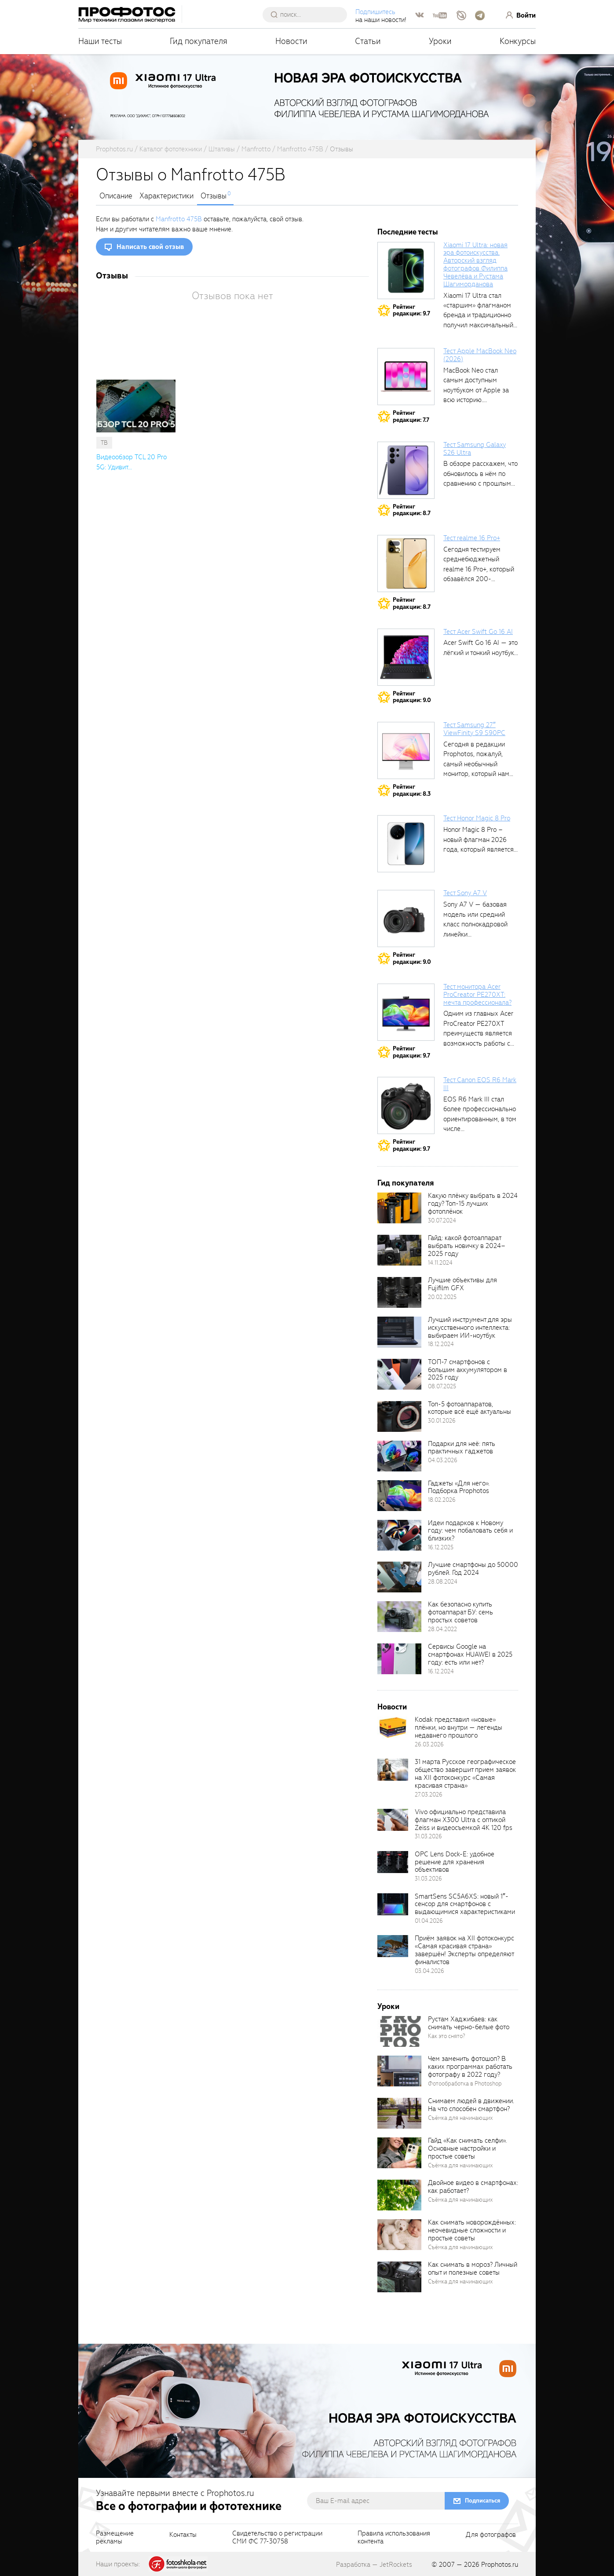  I want to click on 08.07.2025, so click(442, 1386).